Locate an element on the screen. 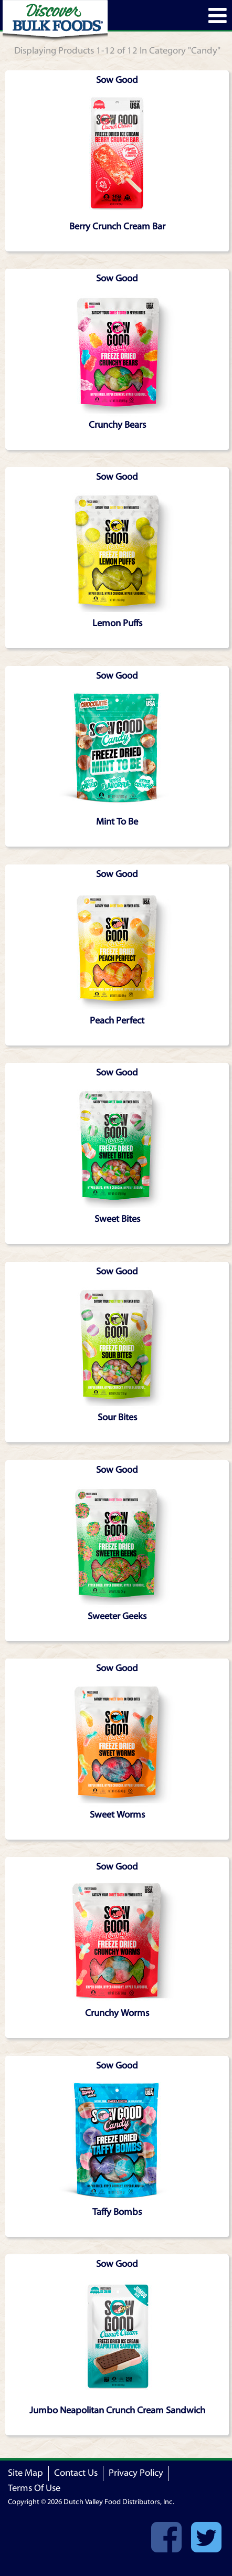 The width and height of the screenshot is (232, 2576). Crunchy Worms is located at coordinates (117, 2013).